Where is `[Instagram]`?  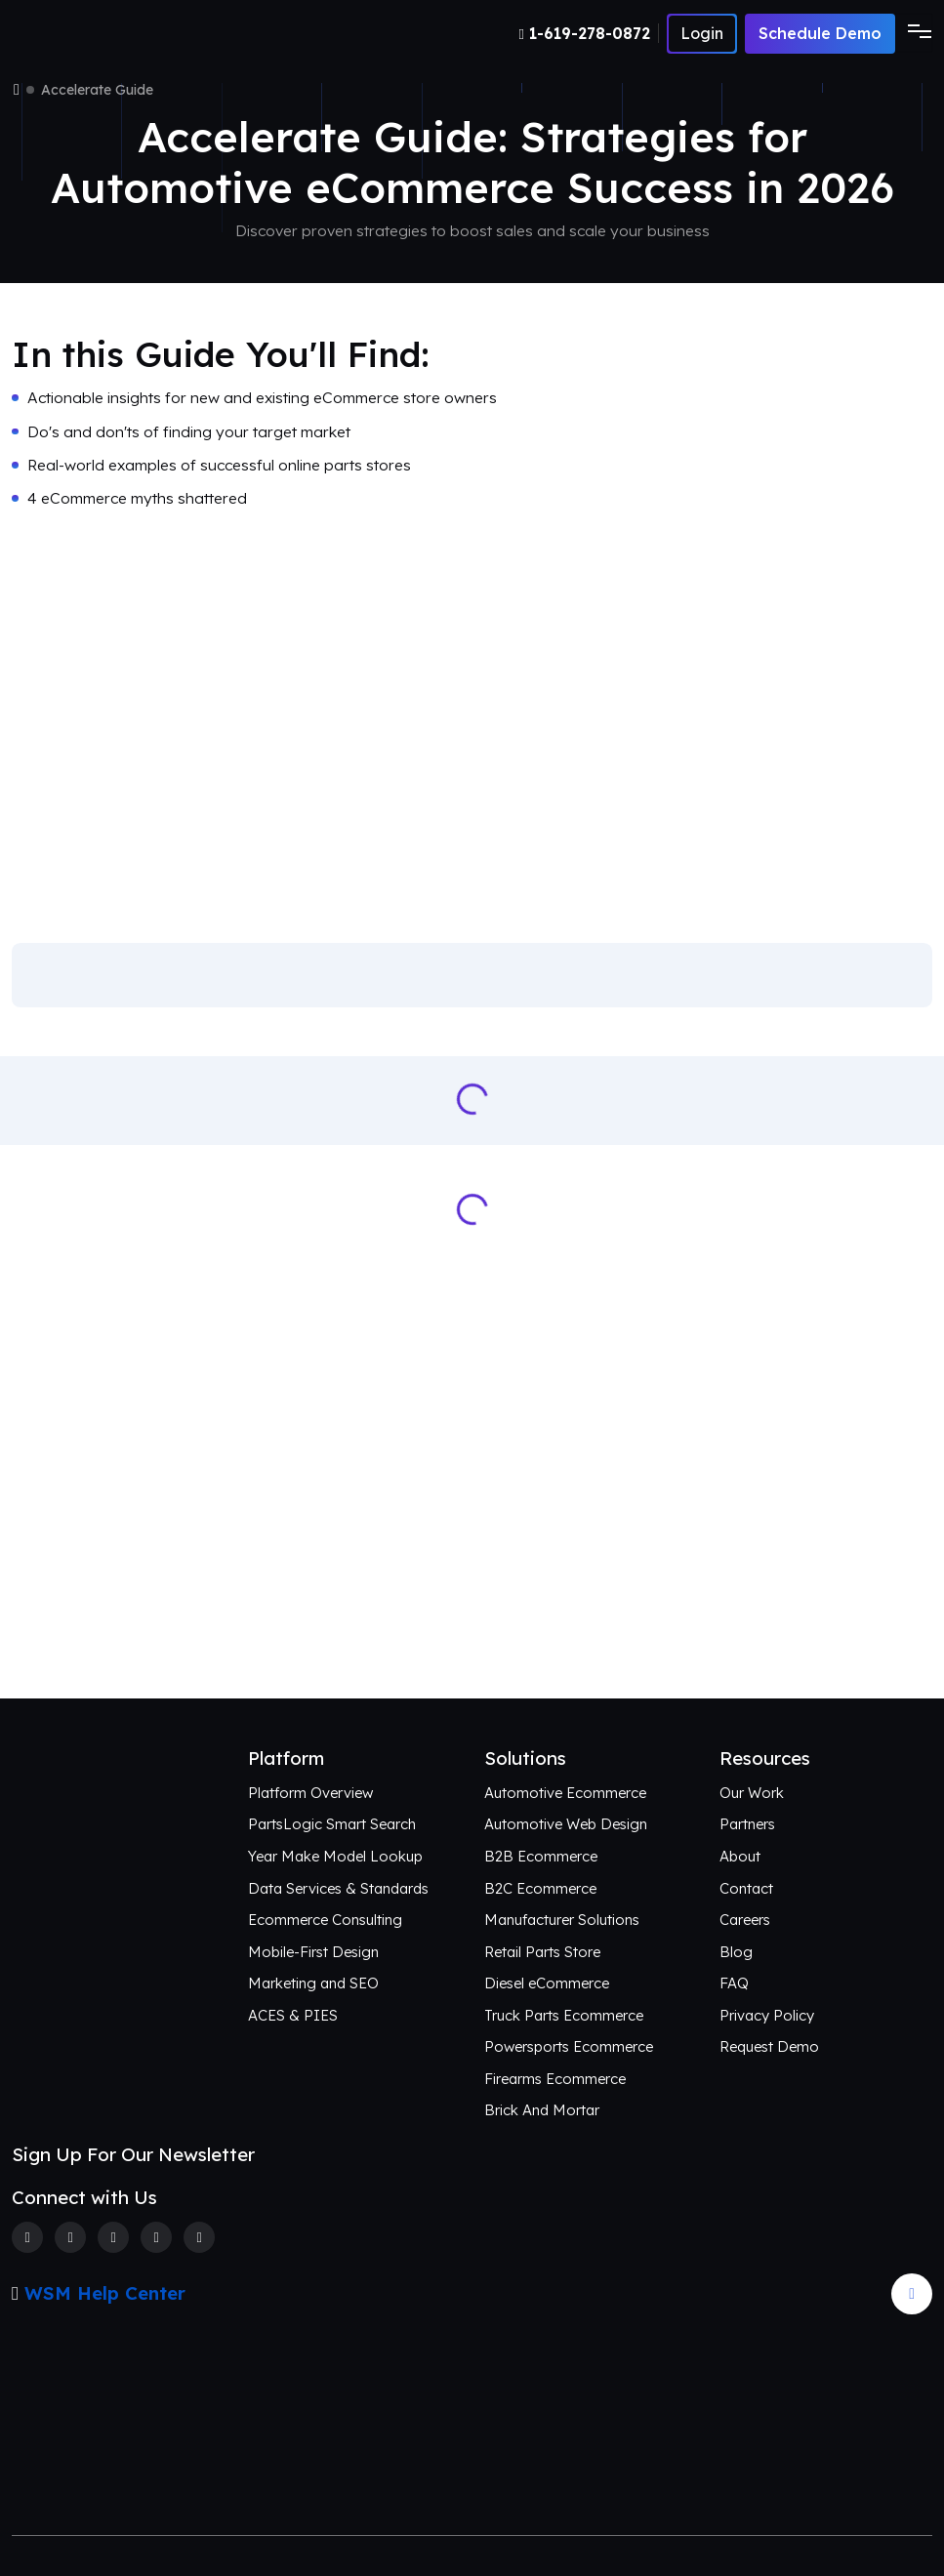
[Instagram] is located at coordinates (113, 2237).